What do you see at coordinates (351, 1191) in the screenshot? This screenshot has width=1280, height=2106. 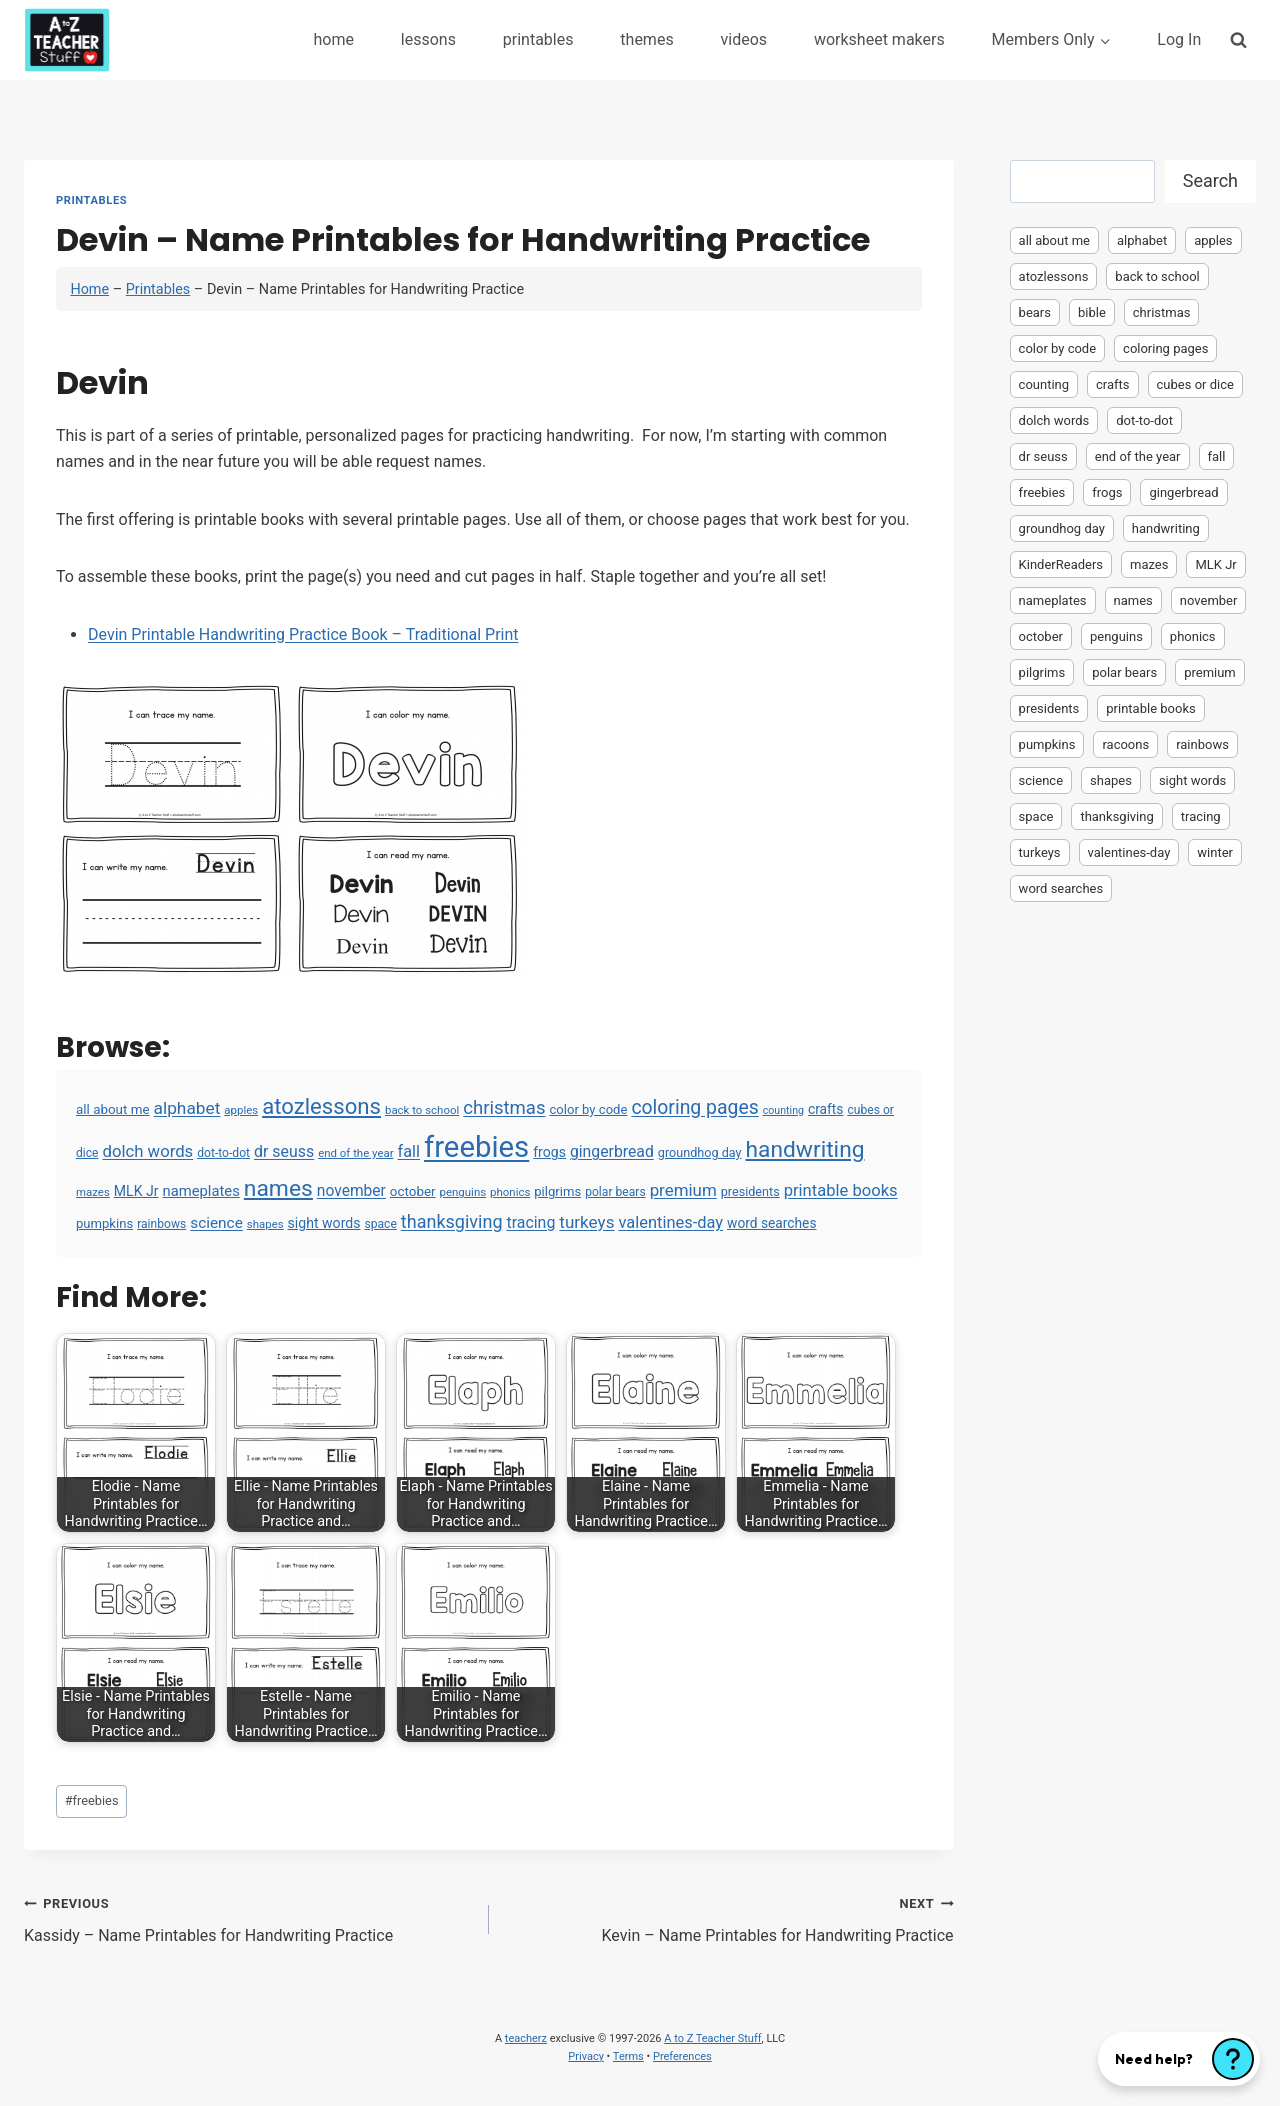 I see `november [november (16 items)]` at bounding box center [351, 1191].